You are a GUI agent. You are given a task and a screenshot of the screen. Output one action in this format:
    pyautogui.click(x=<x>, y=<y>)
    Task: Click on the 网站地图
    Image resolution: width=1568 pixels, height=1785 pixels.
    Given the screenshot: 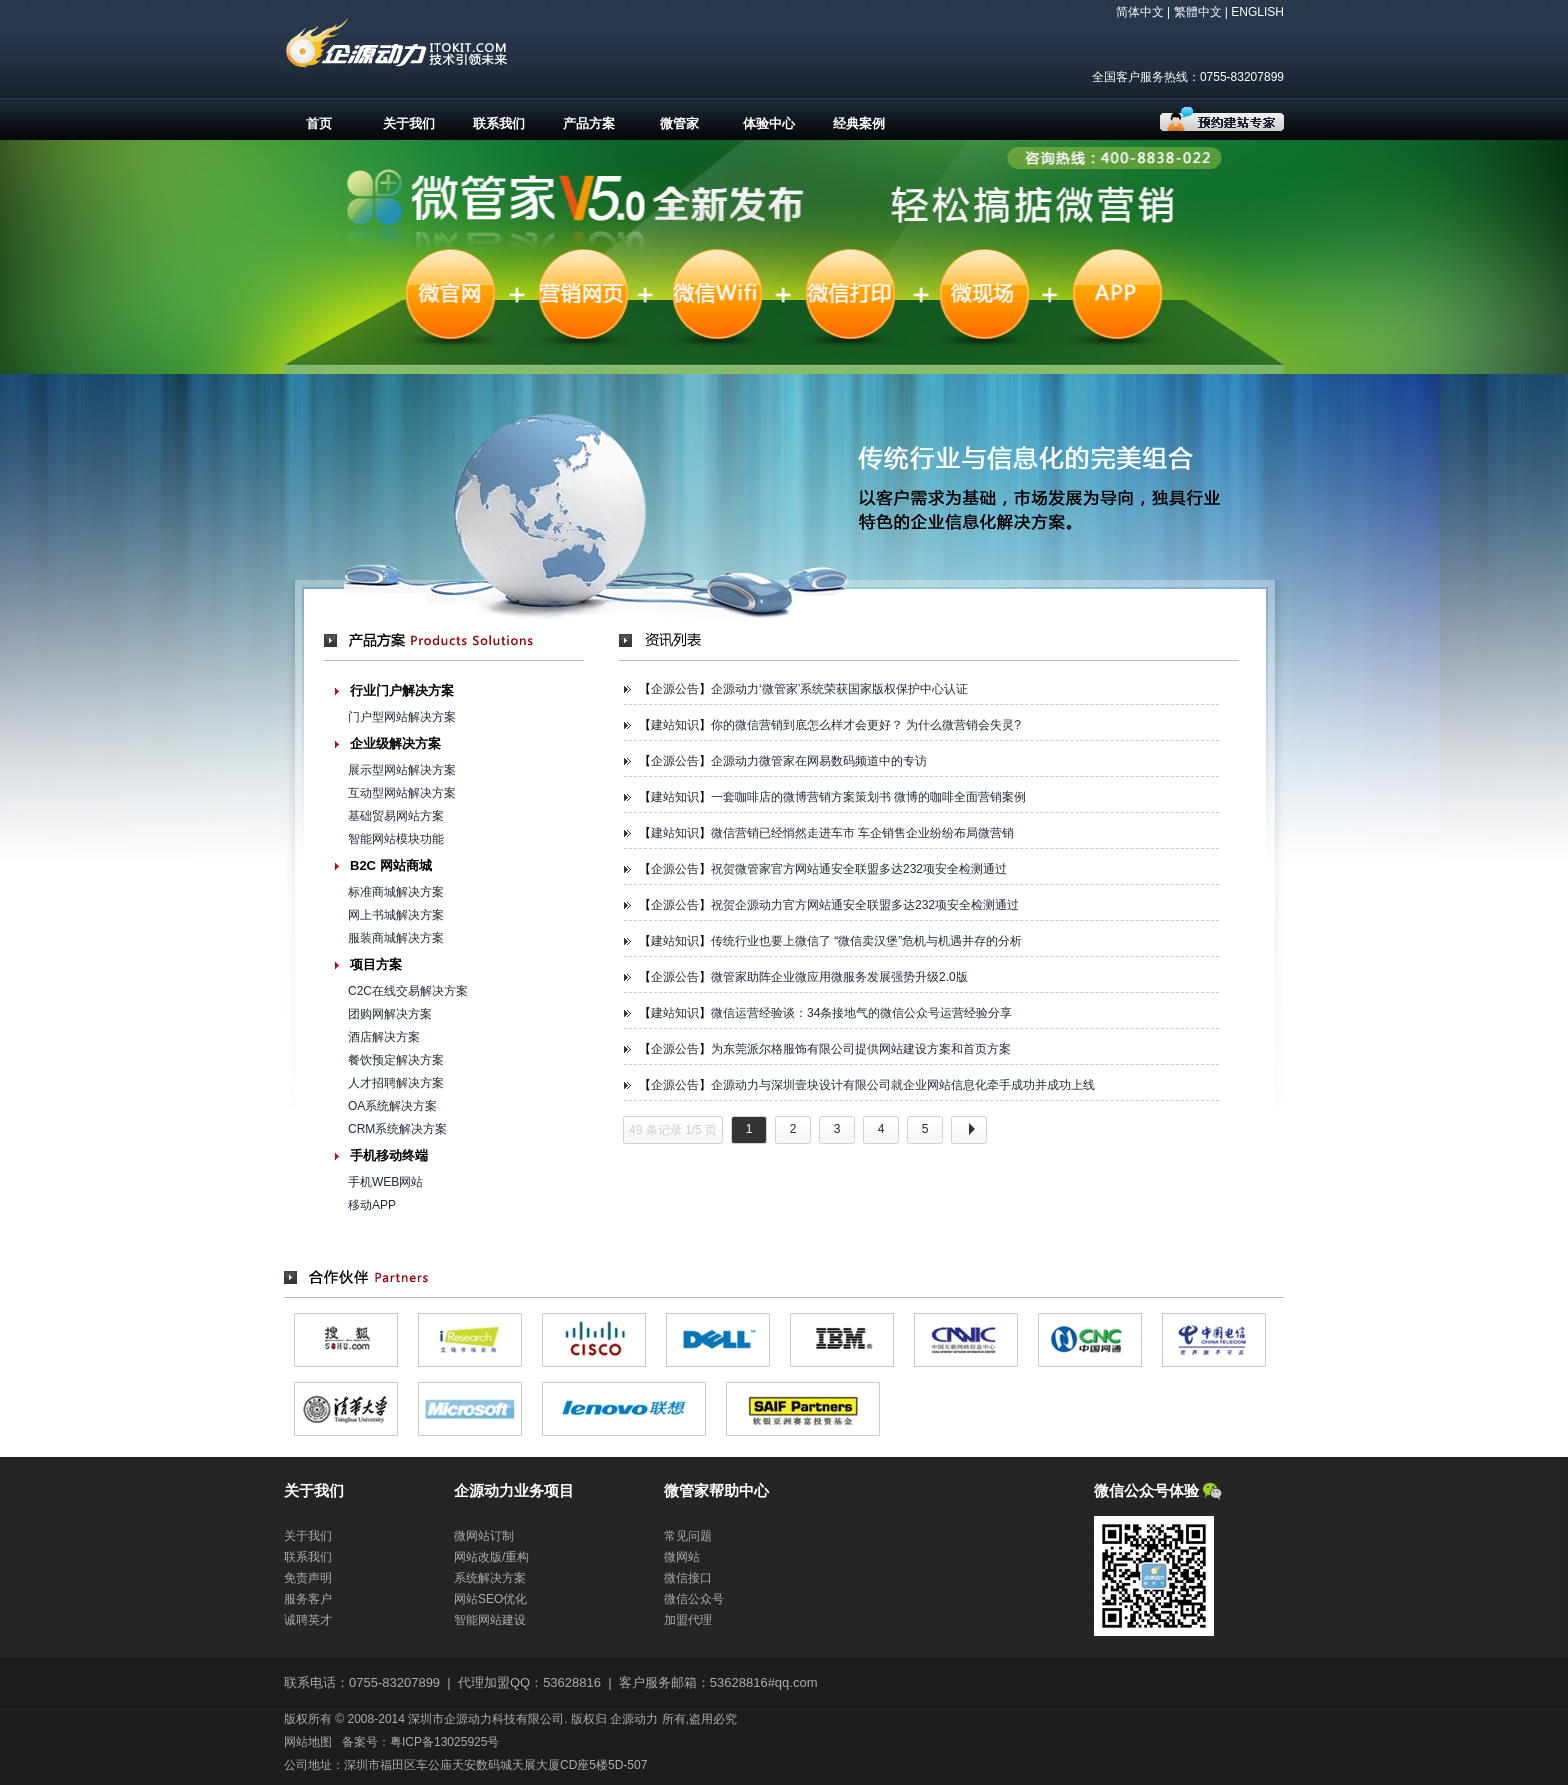 What is the action you would take?
    pyautogui.click(x=308, y=1742)
    